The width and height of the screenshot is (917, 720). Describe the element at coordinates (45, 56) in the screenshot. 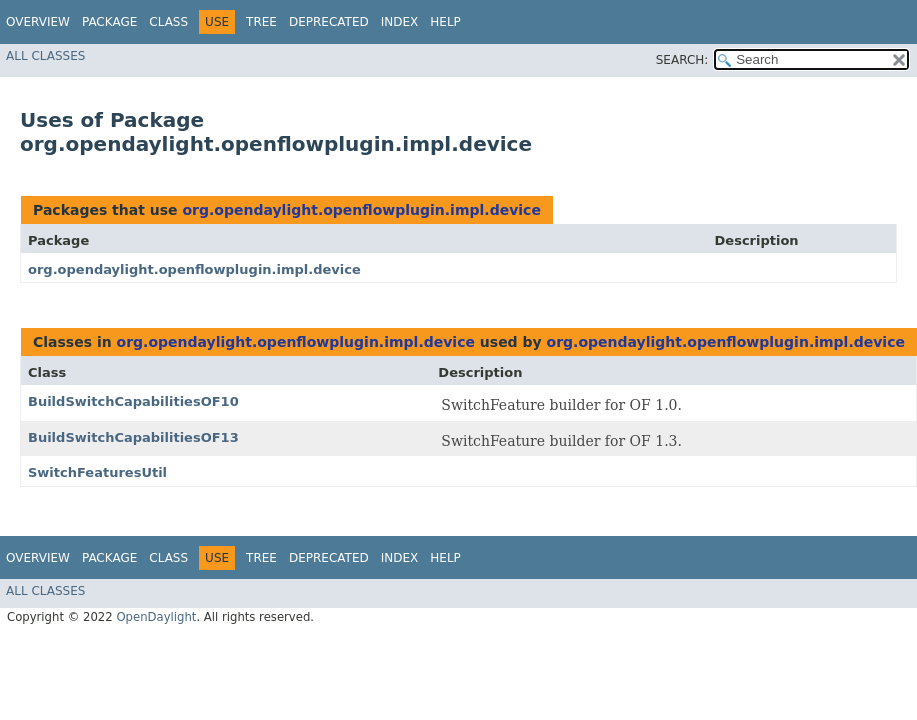

I see `All Classes` at that location.